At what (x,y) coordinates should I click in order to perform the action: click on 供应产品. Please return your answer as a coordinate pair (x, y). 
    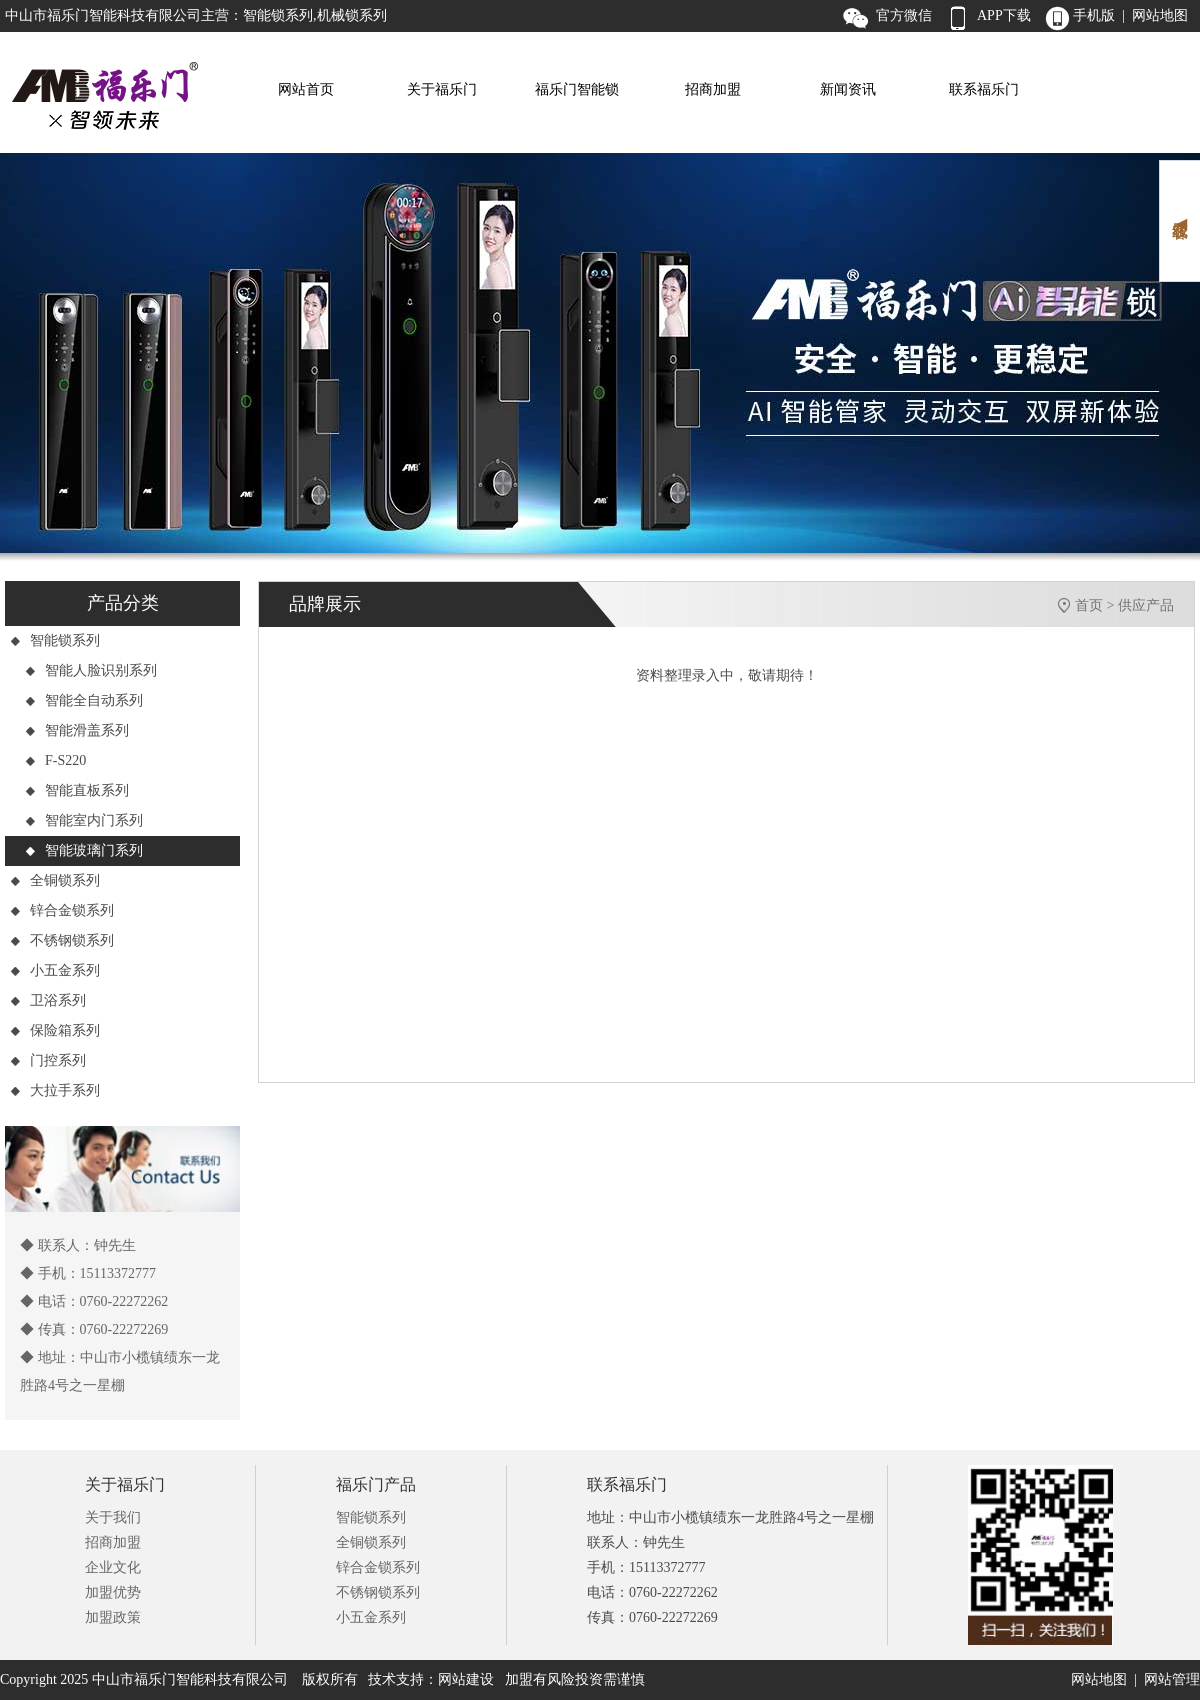
    Looking at the image, I should click on (1146, 605).